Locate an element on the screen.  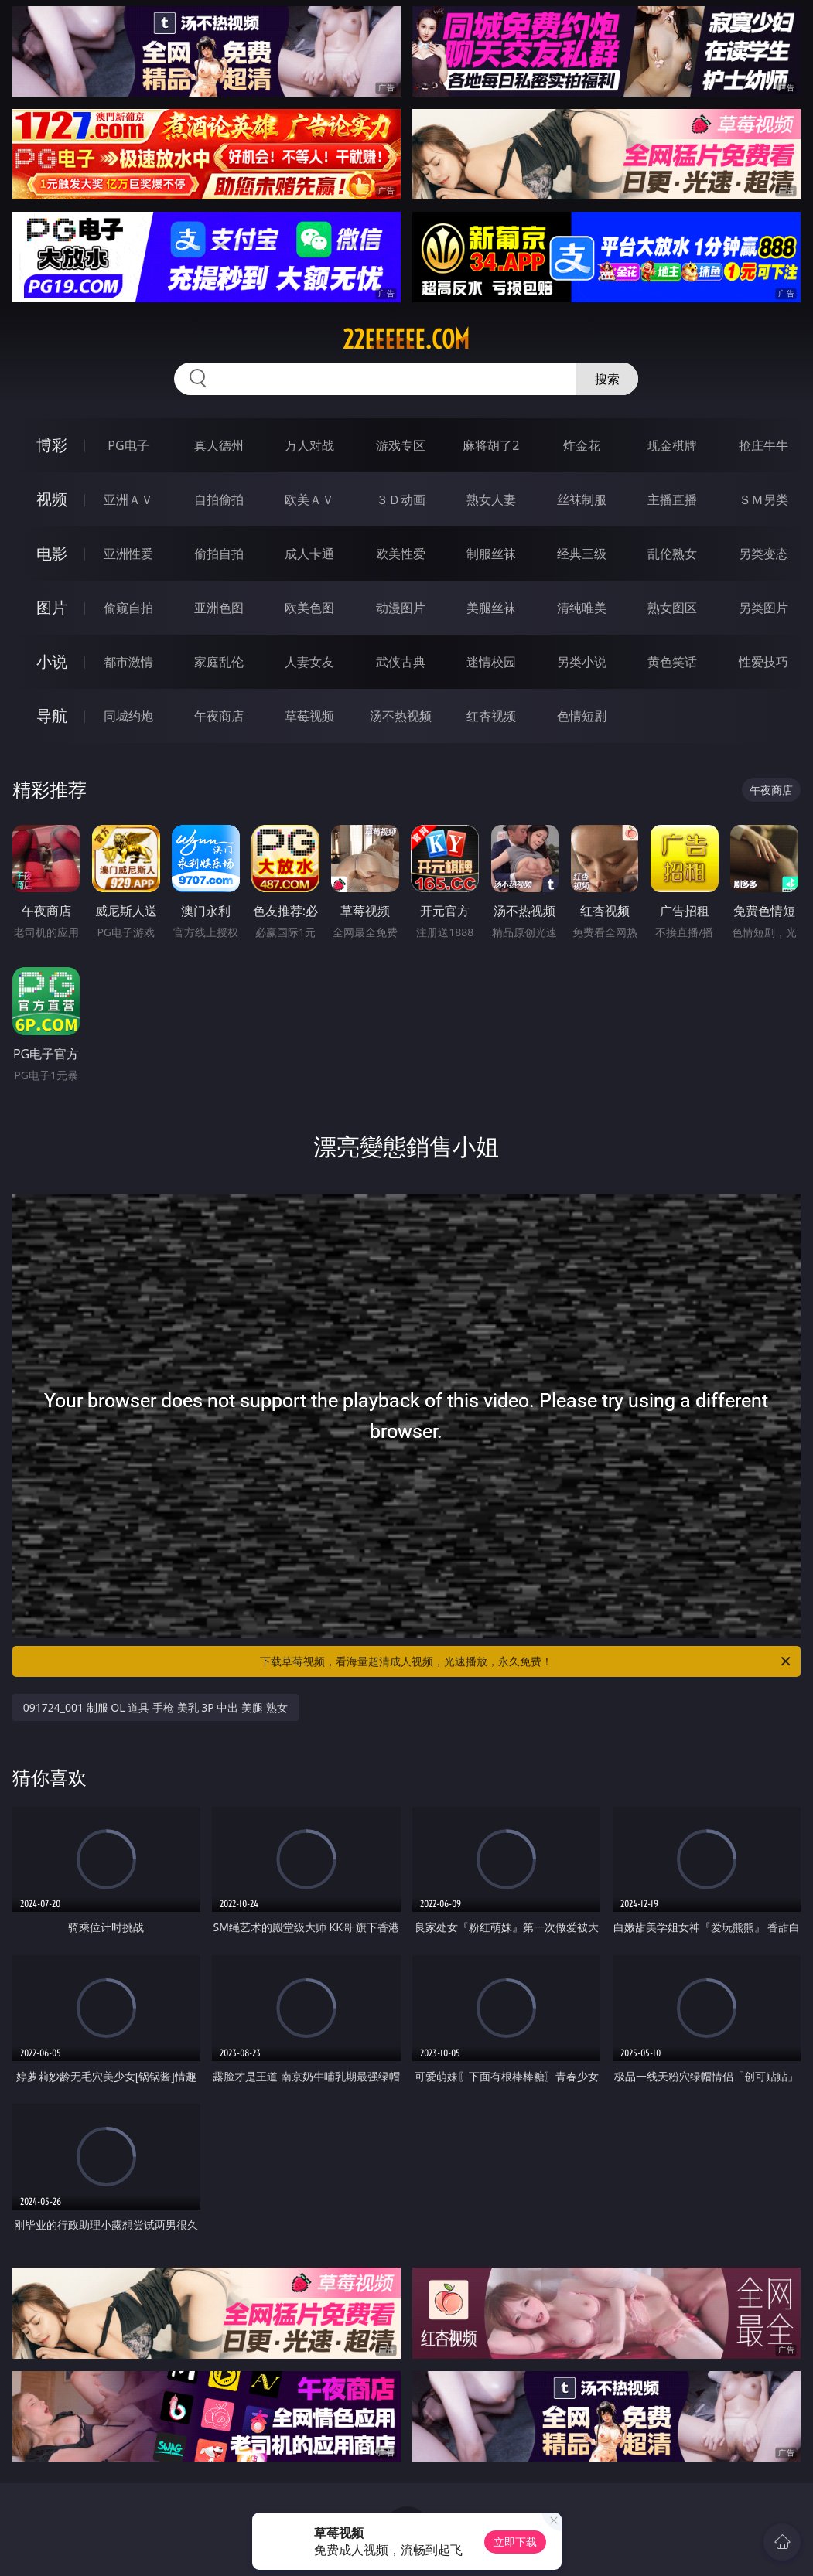
另类小说 is located at coordinates (581, 661).